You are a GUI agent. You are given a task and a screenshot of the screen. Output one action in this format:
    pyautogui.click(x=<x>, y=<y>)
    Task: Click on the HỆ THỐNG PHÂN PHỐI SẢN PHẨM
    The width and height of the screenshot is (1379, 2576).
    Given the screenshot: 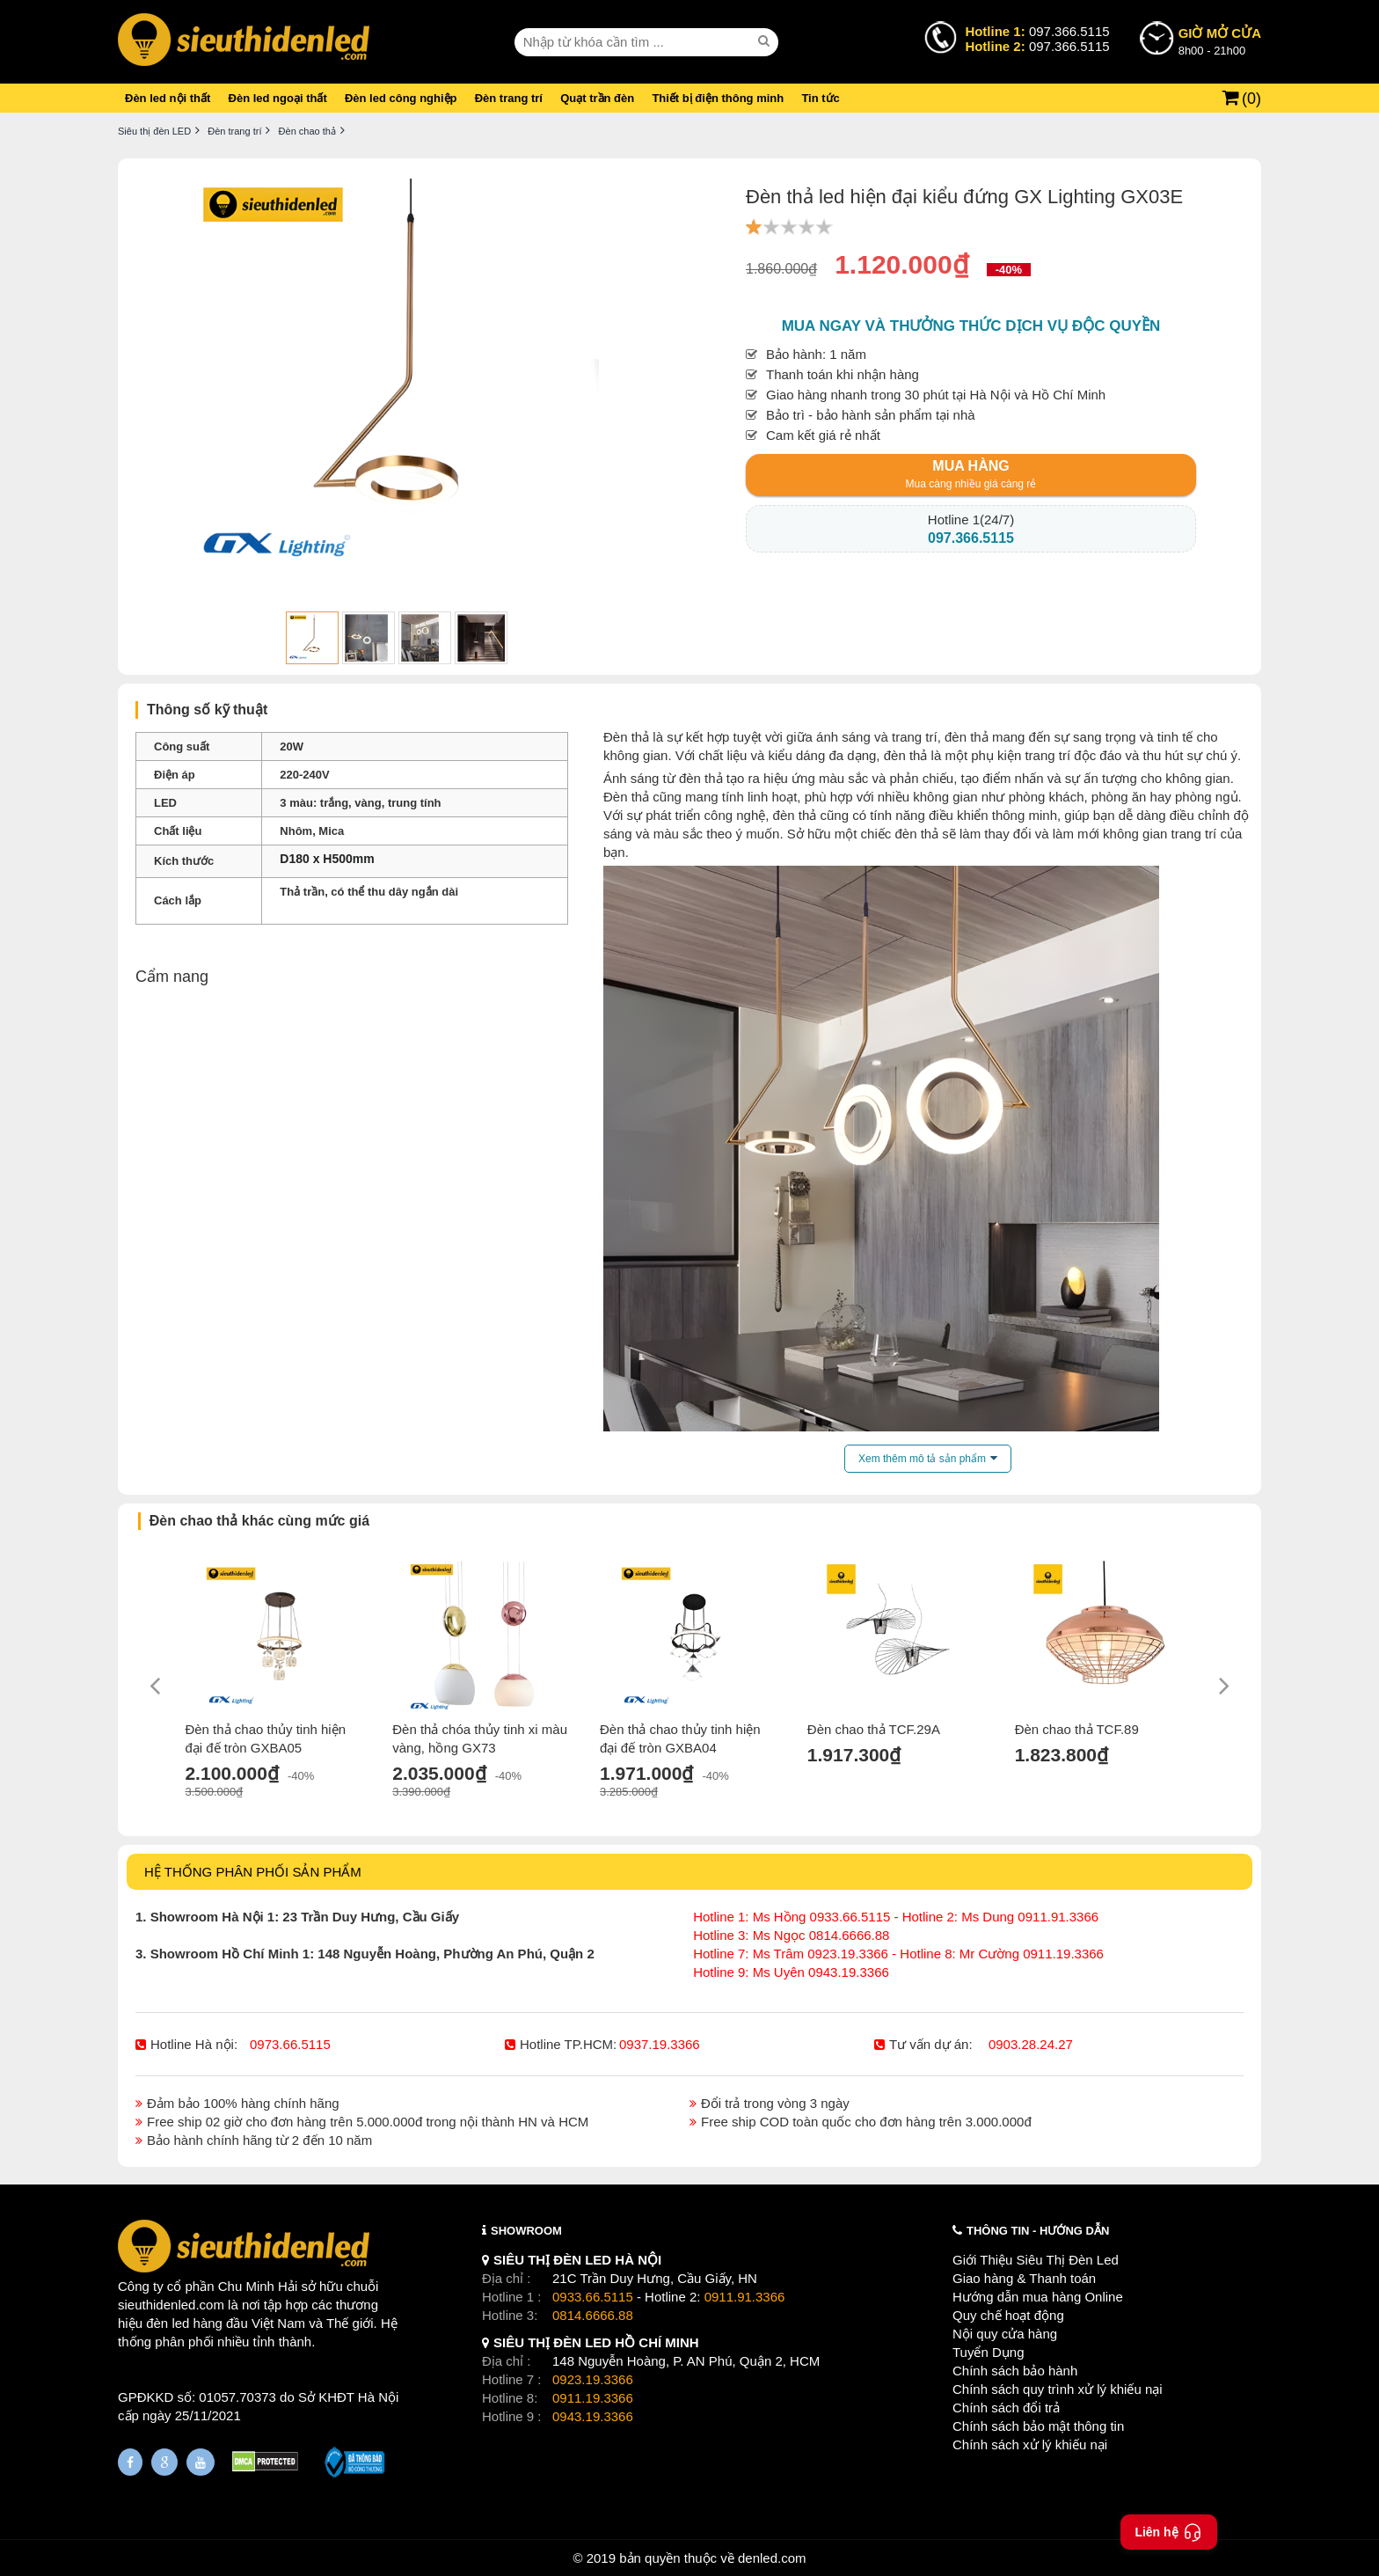 What is the action you would take?
    pyautogui.click(x=252, y=1871)
    